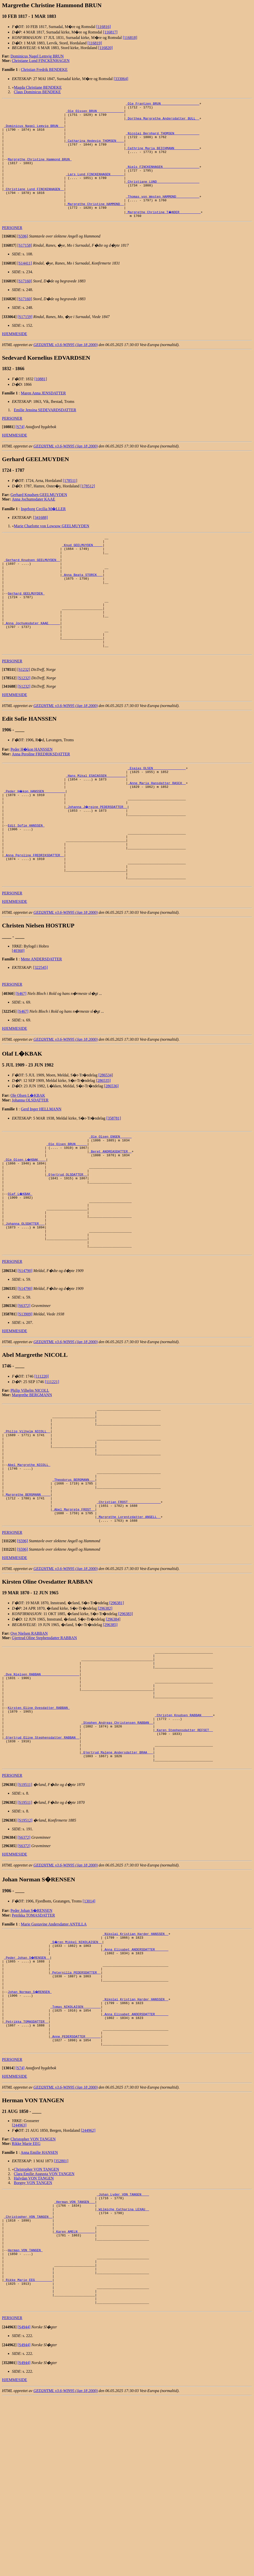  I want to click on [S17160], so click(24, 303).